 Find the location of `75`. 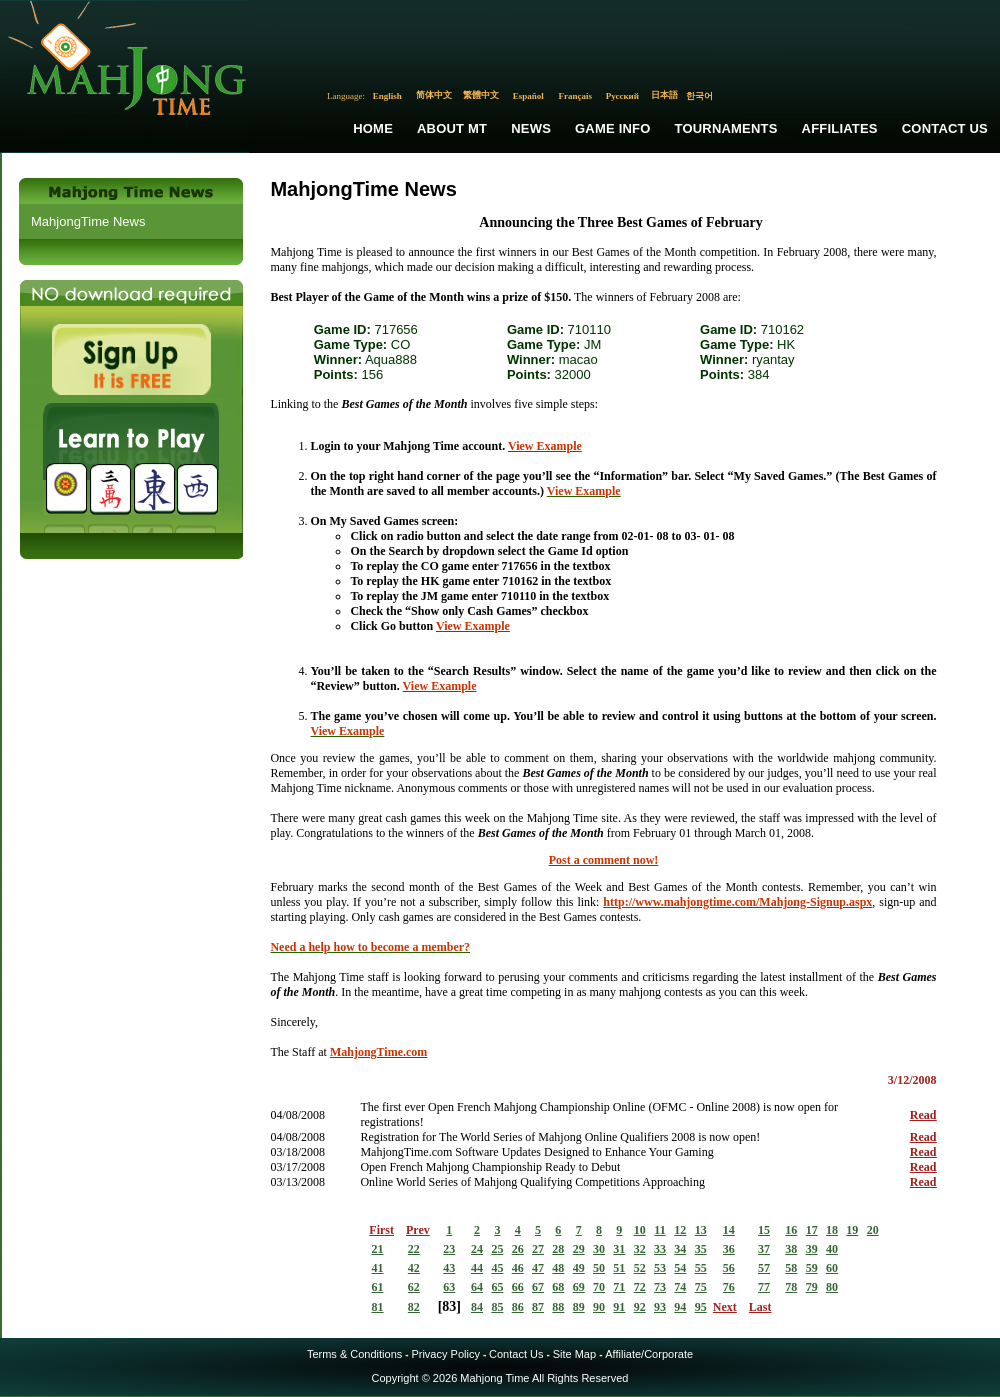

75 is located at coordinates (701, 1287).